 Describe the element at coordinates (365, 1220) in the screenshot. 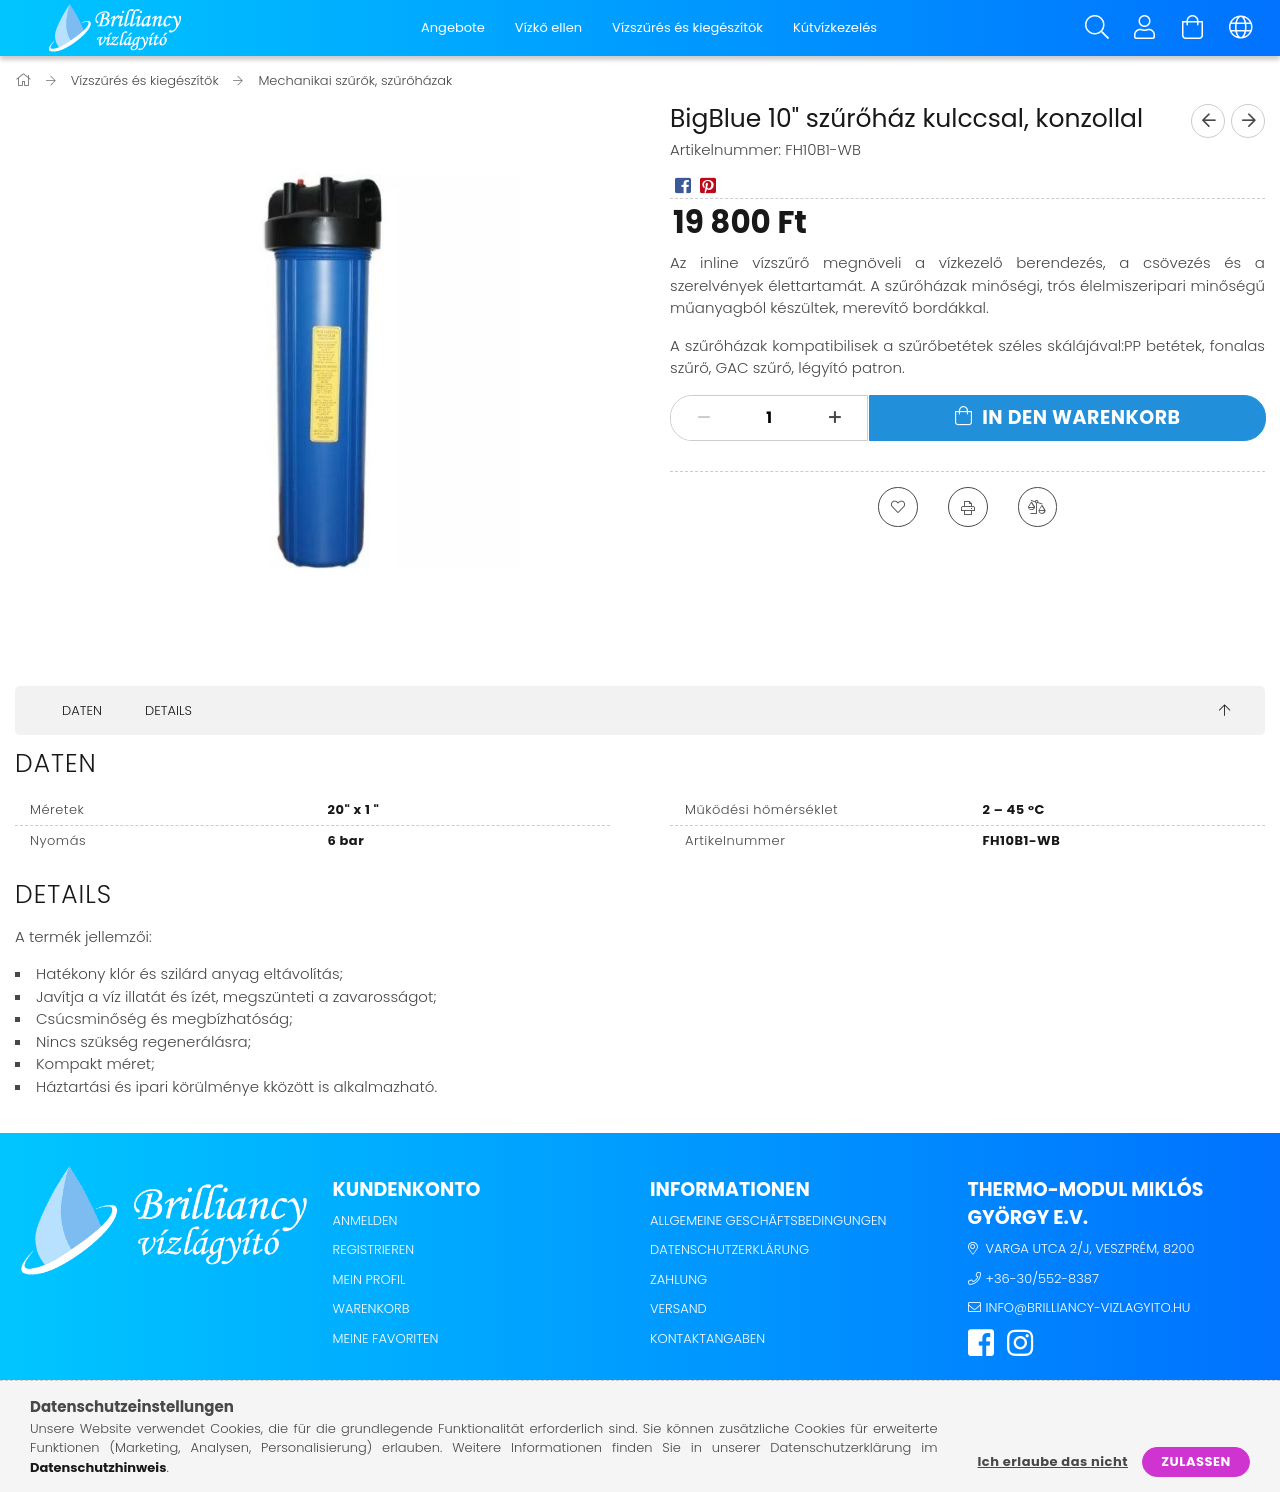

I see `Anmelden` at that location.